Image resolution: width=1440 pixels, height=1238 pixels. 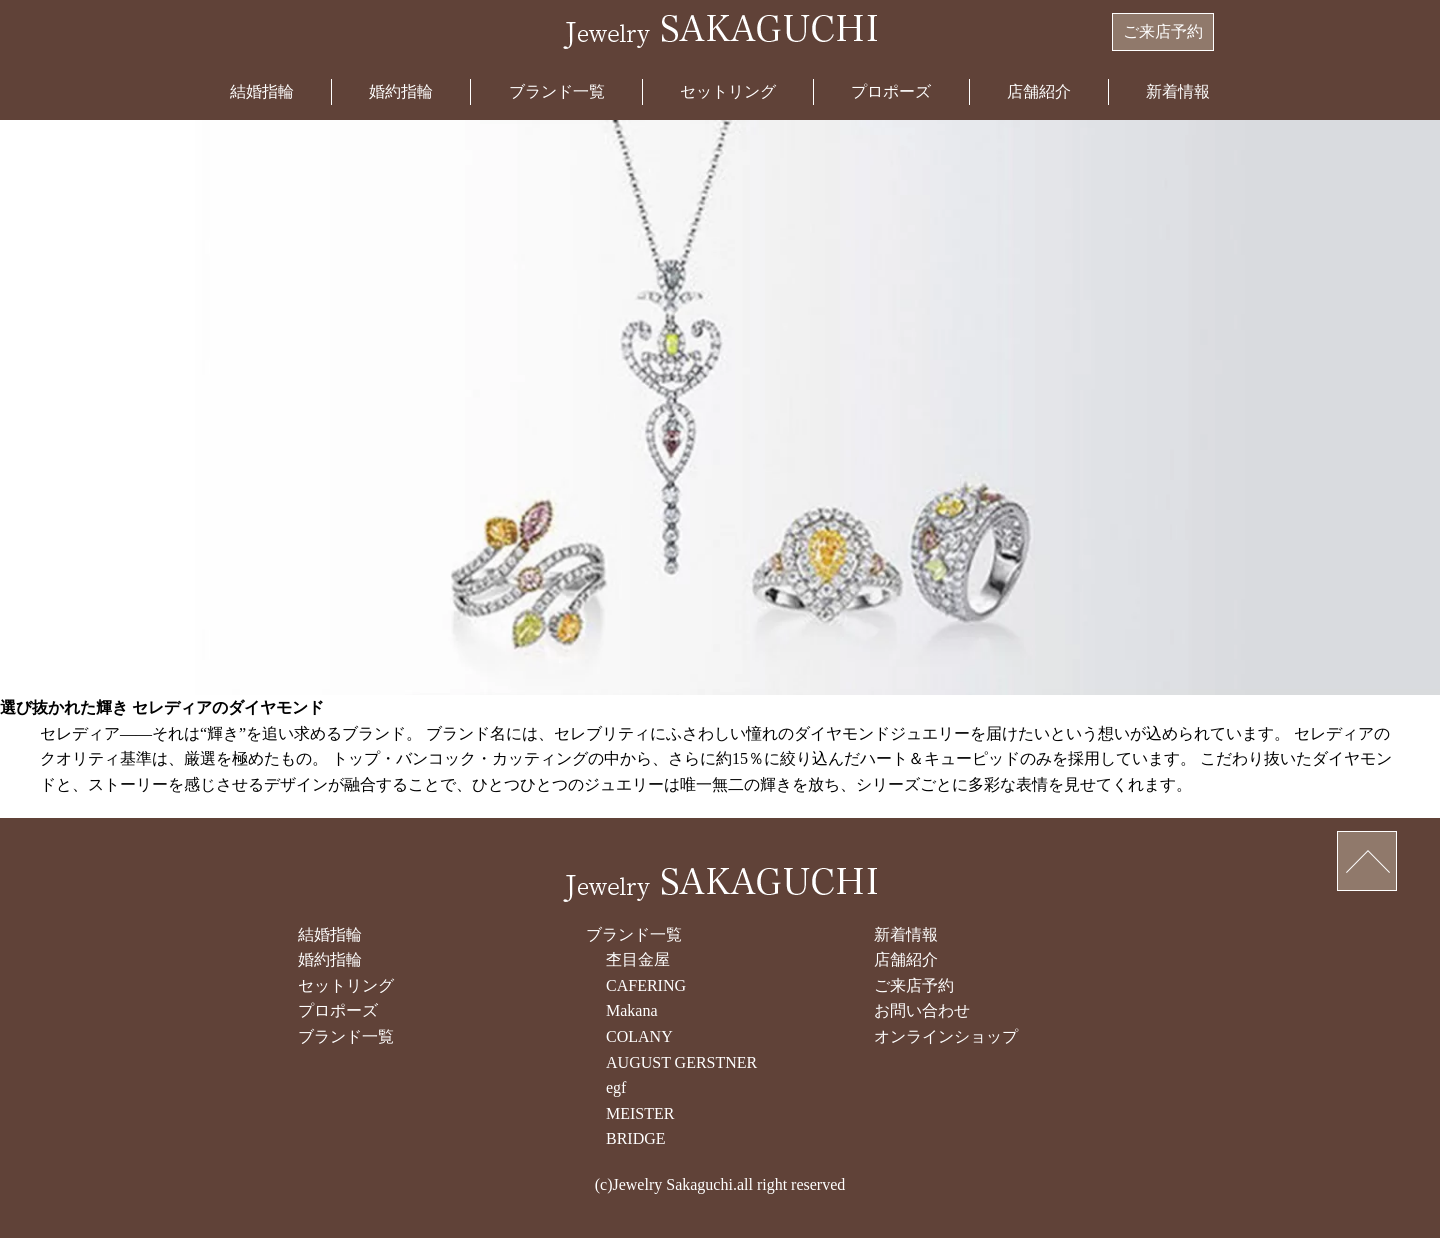 I want to click on BRIDGE, so click(x=636, y=1138).